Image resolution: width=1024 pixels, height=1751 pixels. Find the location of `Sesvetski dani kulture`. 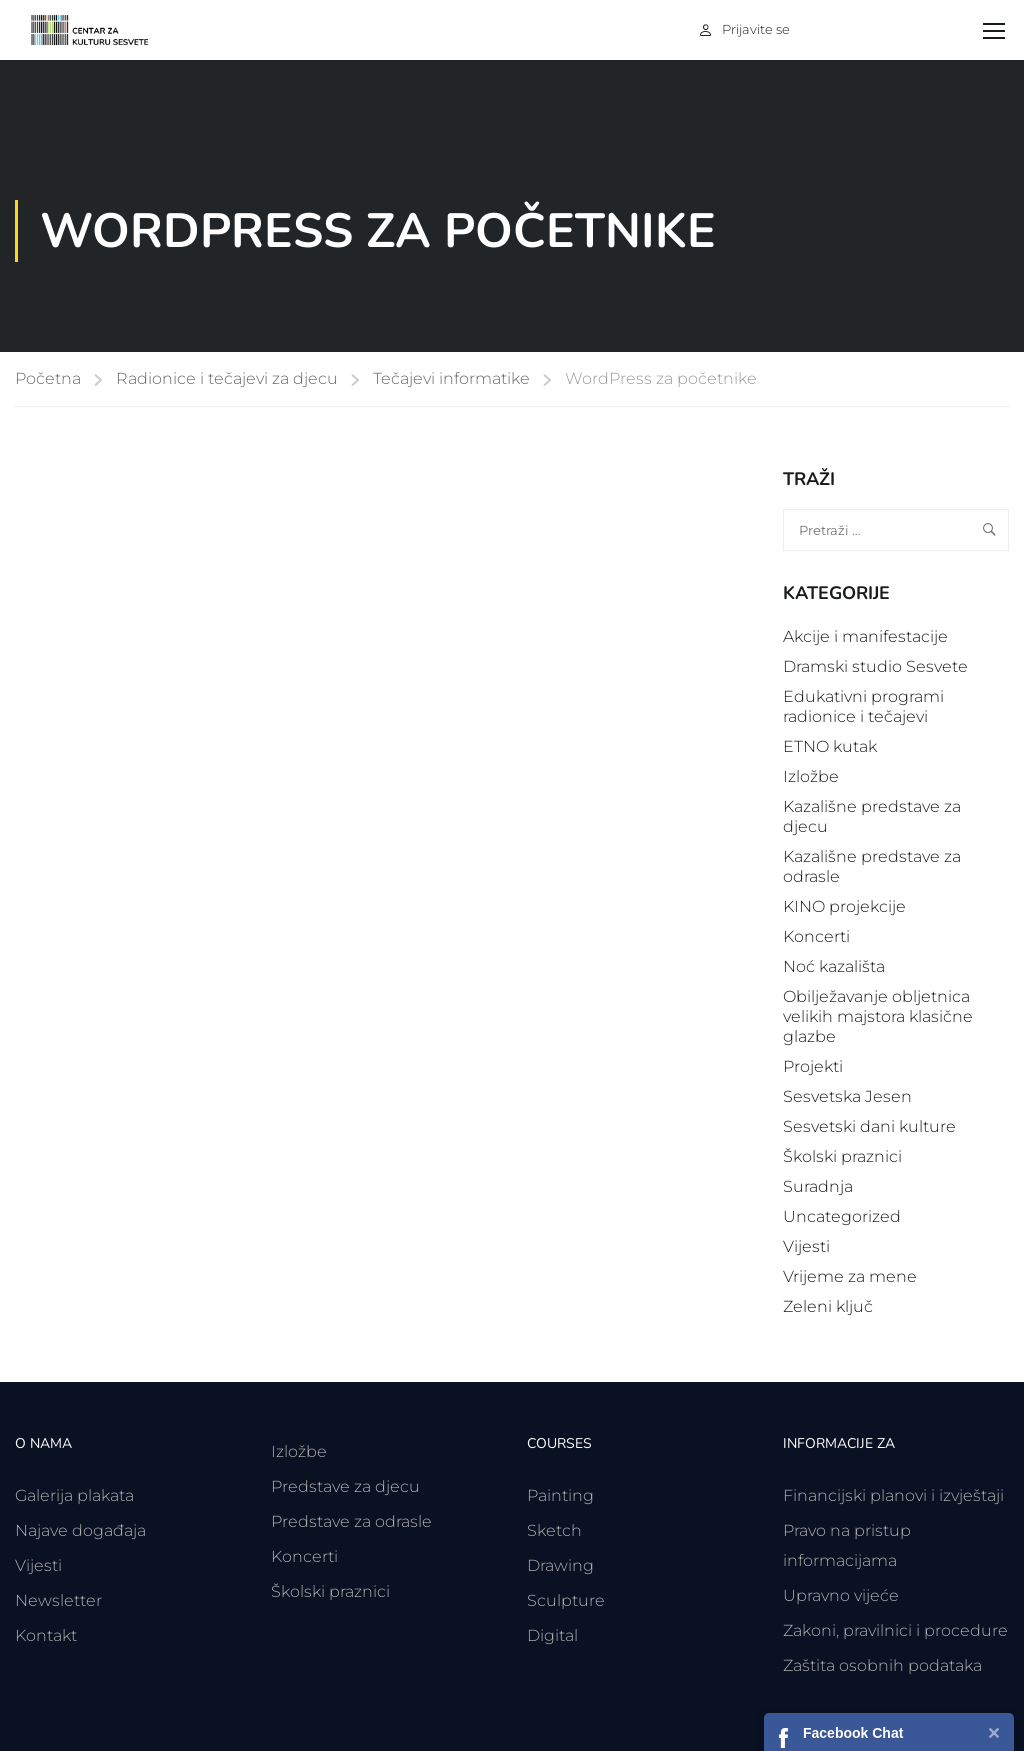

Sesvetski dani kulture is located at coordinates (869, 1126).